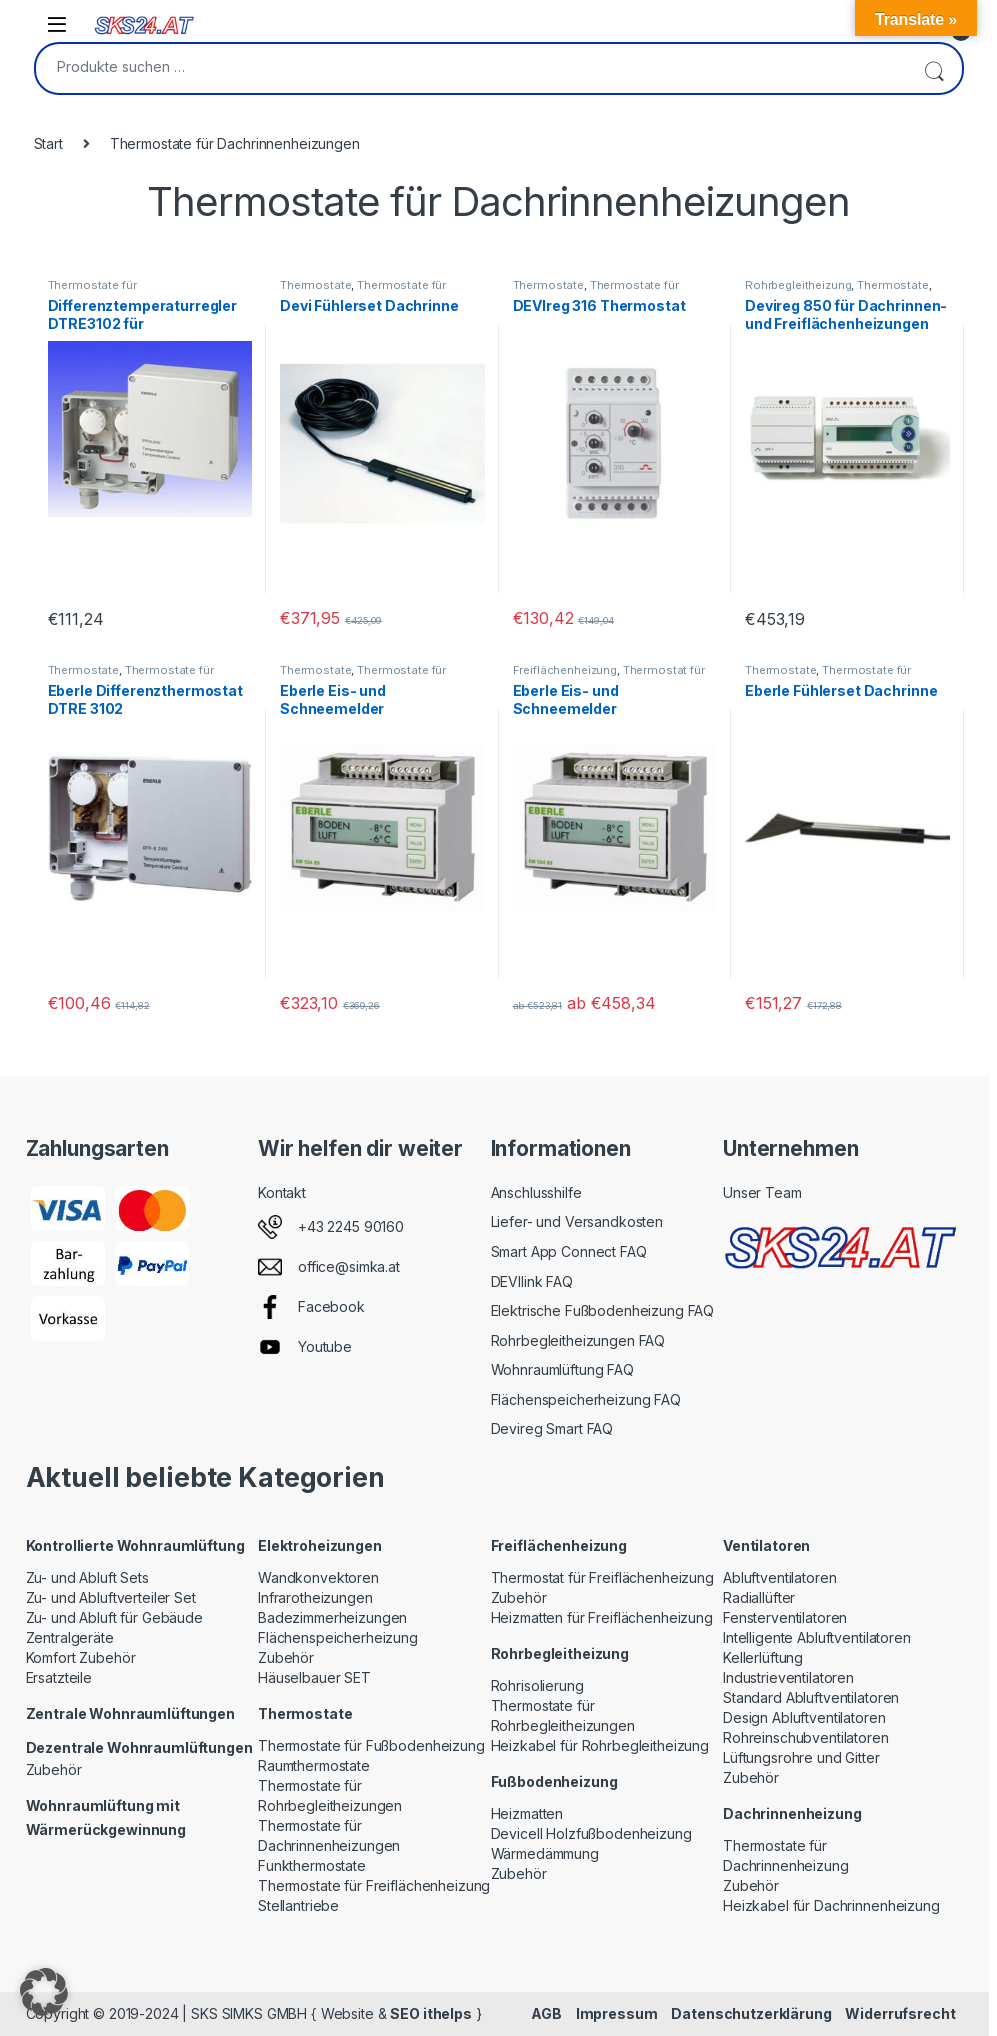  Describe the element at coordinates (545, 1853) in the screenshot. I see `Wärmedämmung` at that location.